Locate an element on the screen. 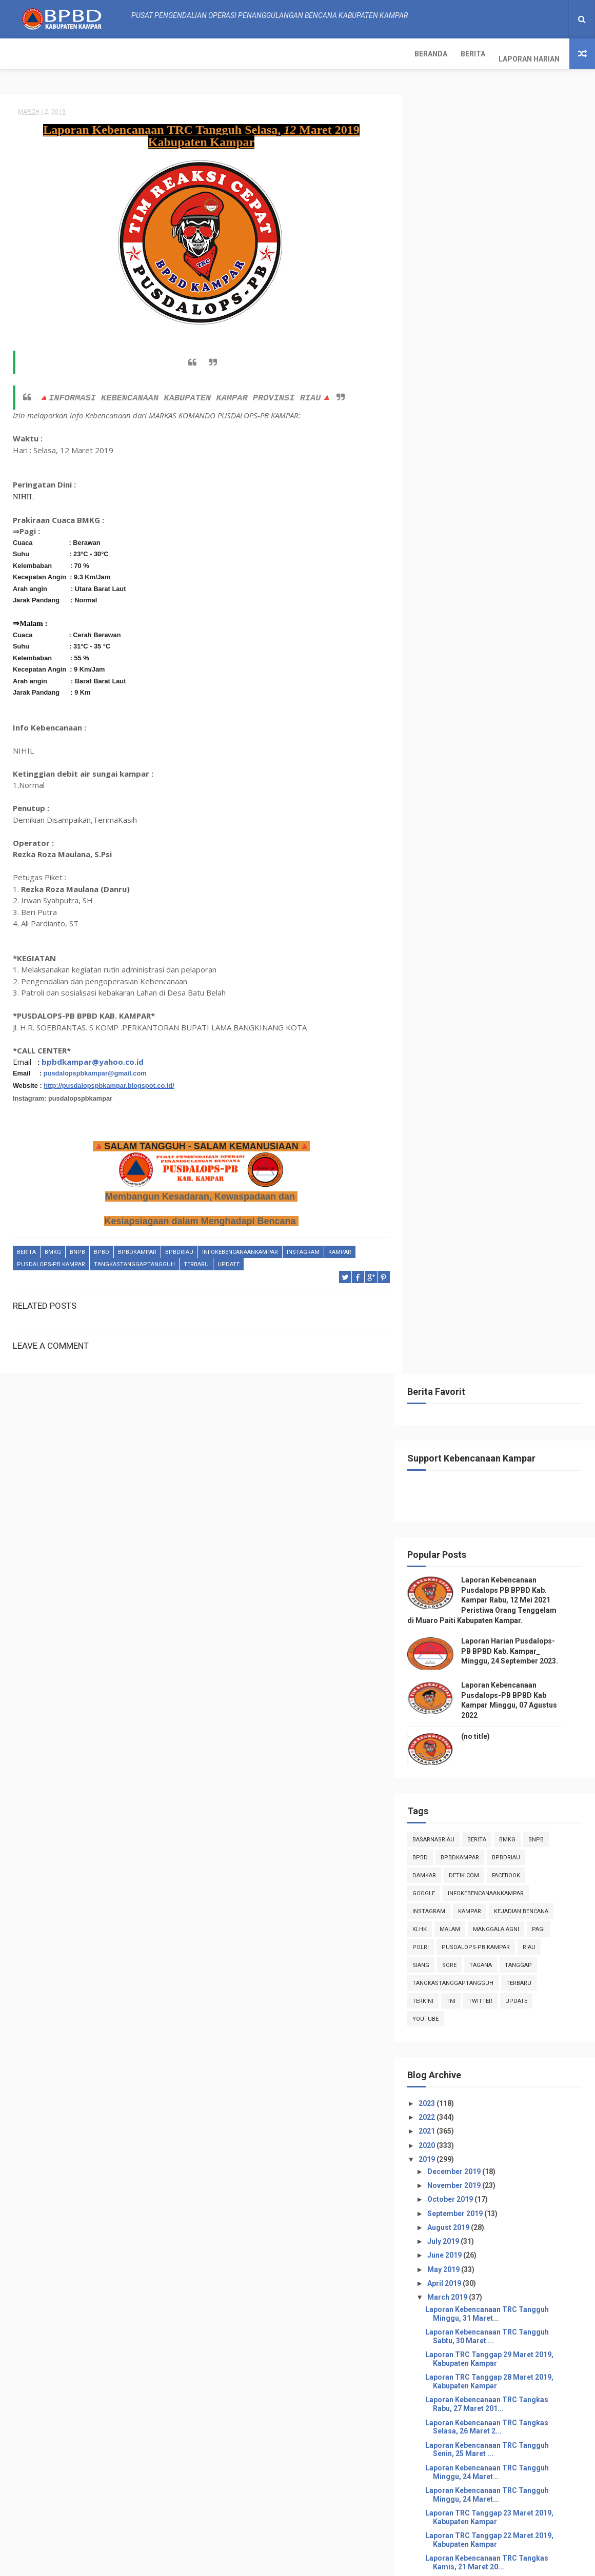 The height and width of the screenshot is (2576, 595). Laporan Kebencanaan TRC Tangguh Jum'at, 01 Maret... is located at coordinates (503, 1844).